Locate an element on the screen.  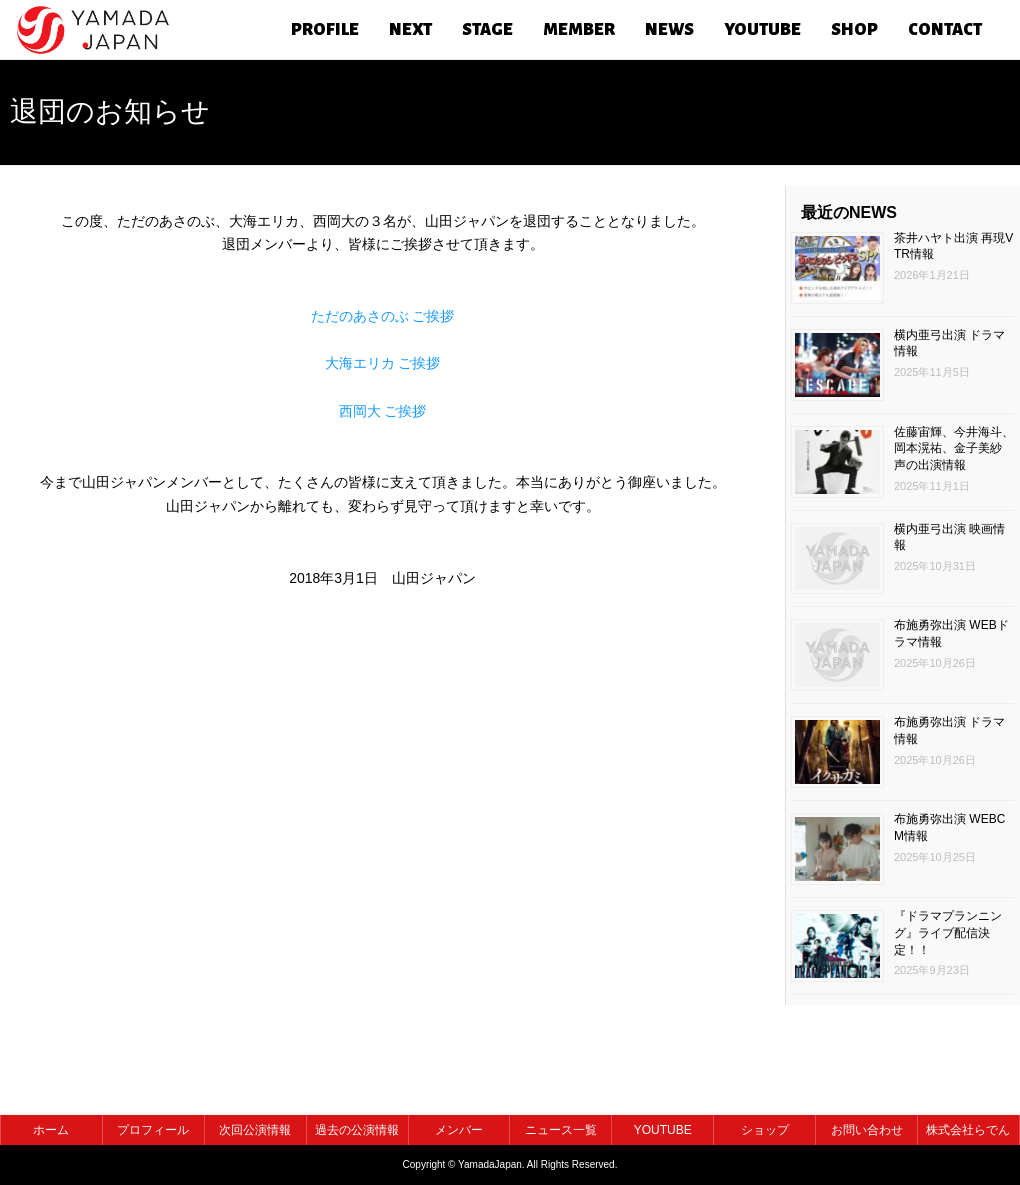
次回公演情報 is located at coordinates (255, 1130).